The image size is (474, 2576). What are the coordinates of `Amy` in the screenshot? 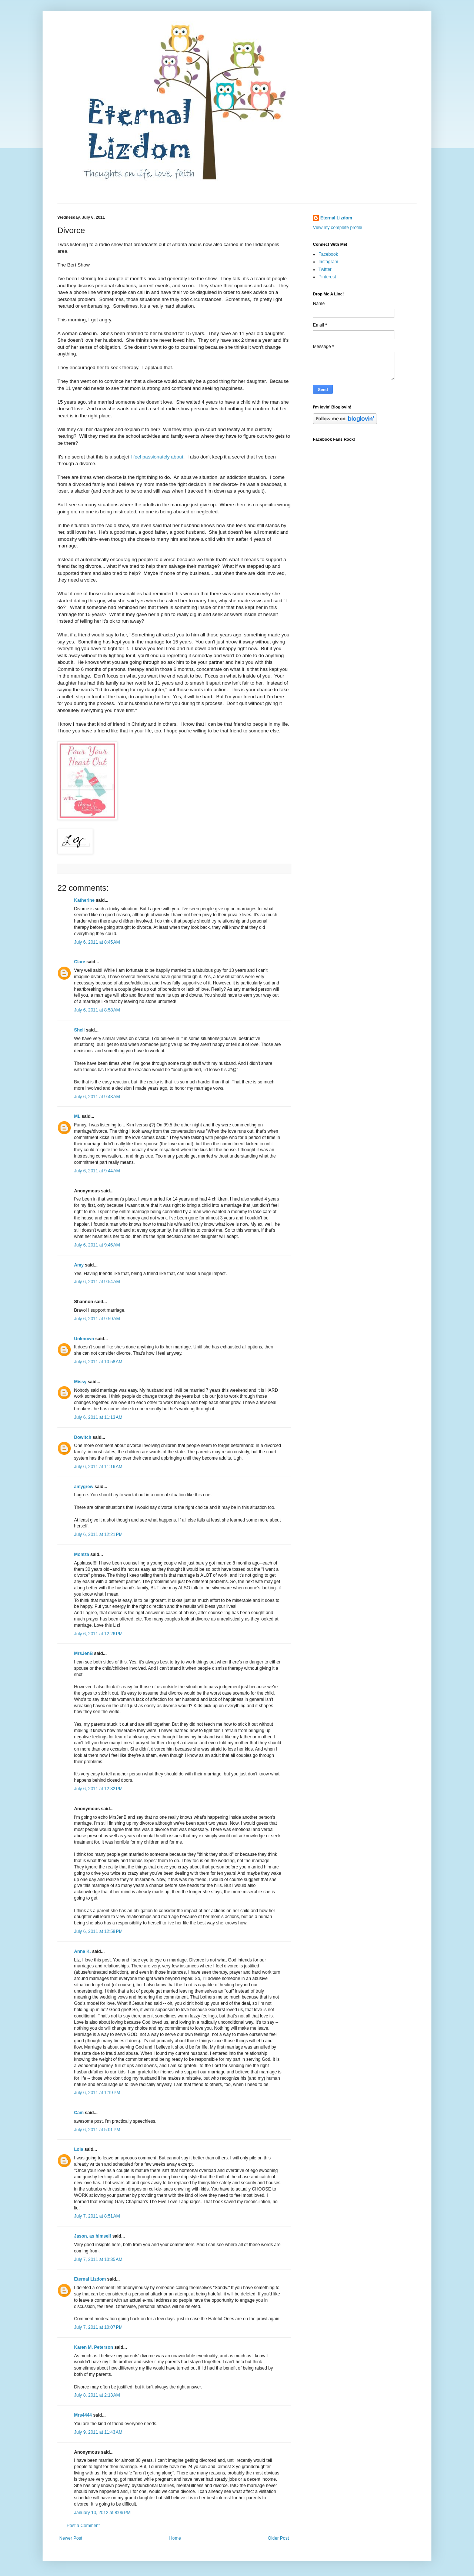 It's located at (79, 1265).